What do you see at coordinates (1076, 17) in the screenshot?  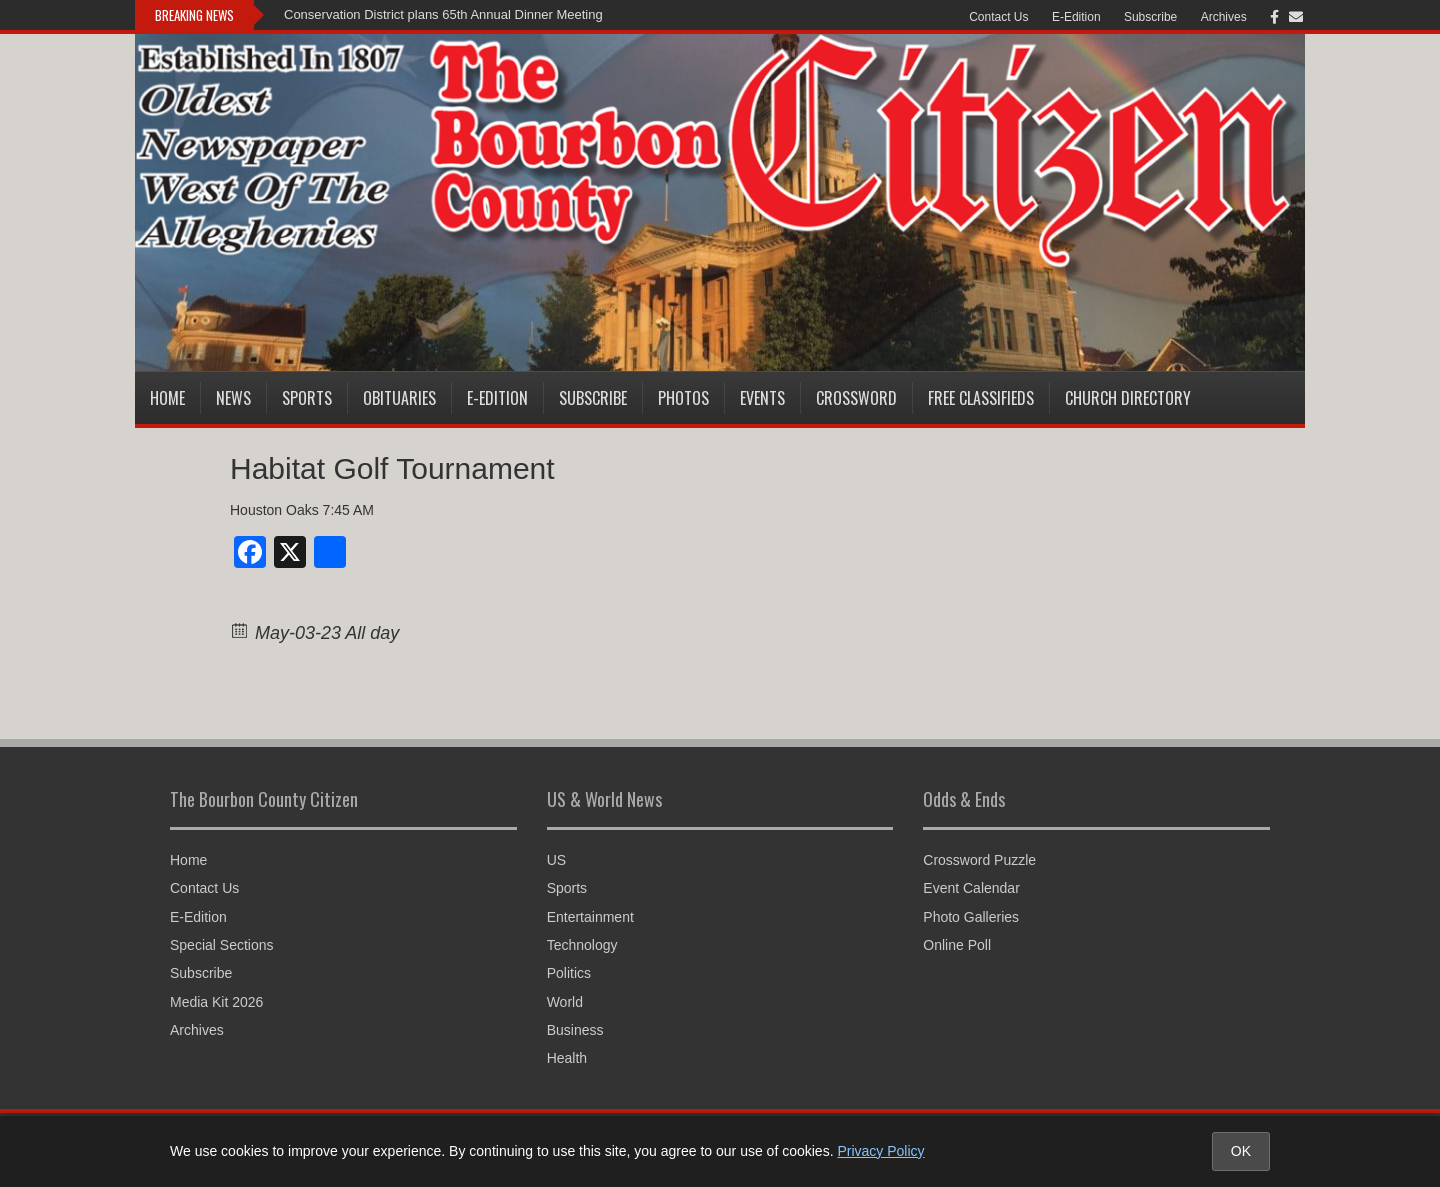 I see `E-Edition` at bounding box center [1076, 17].